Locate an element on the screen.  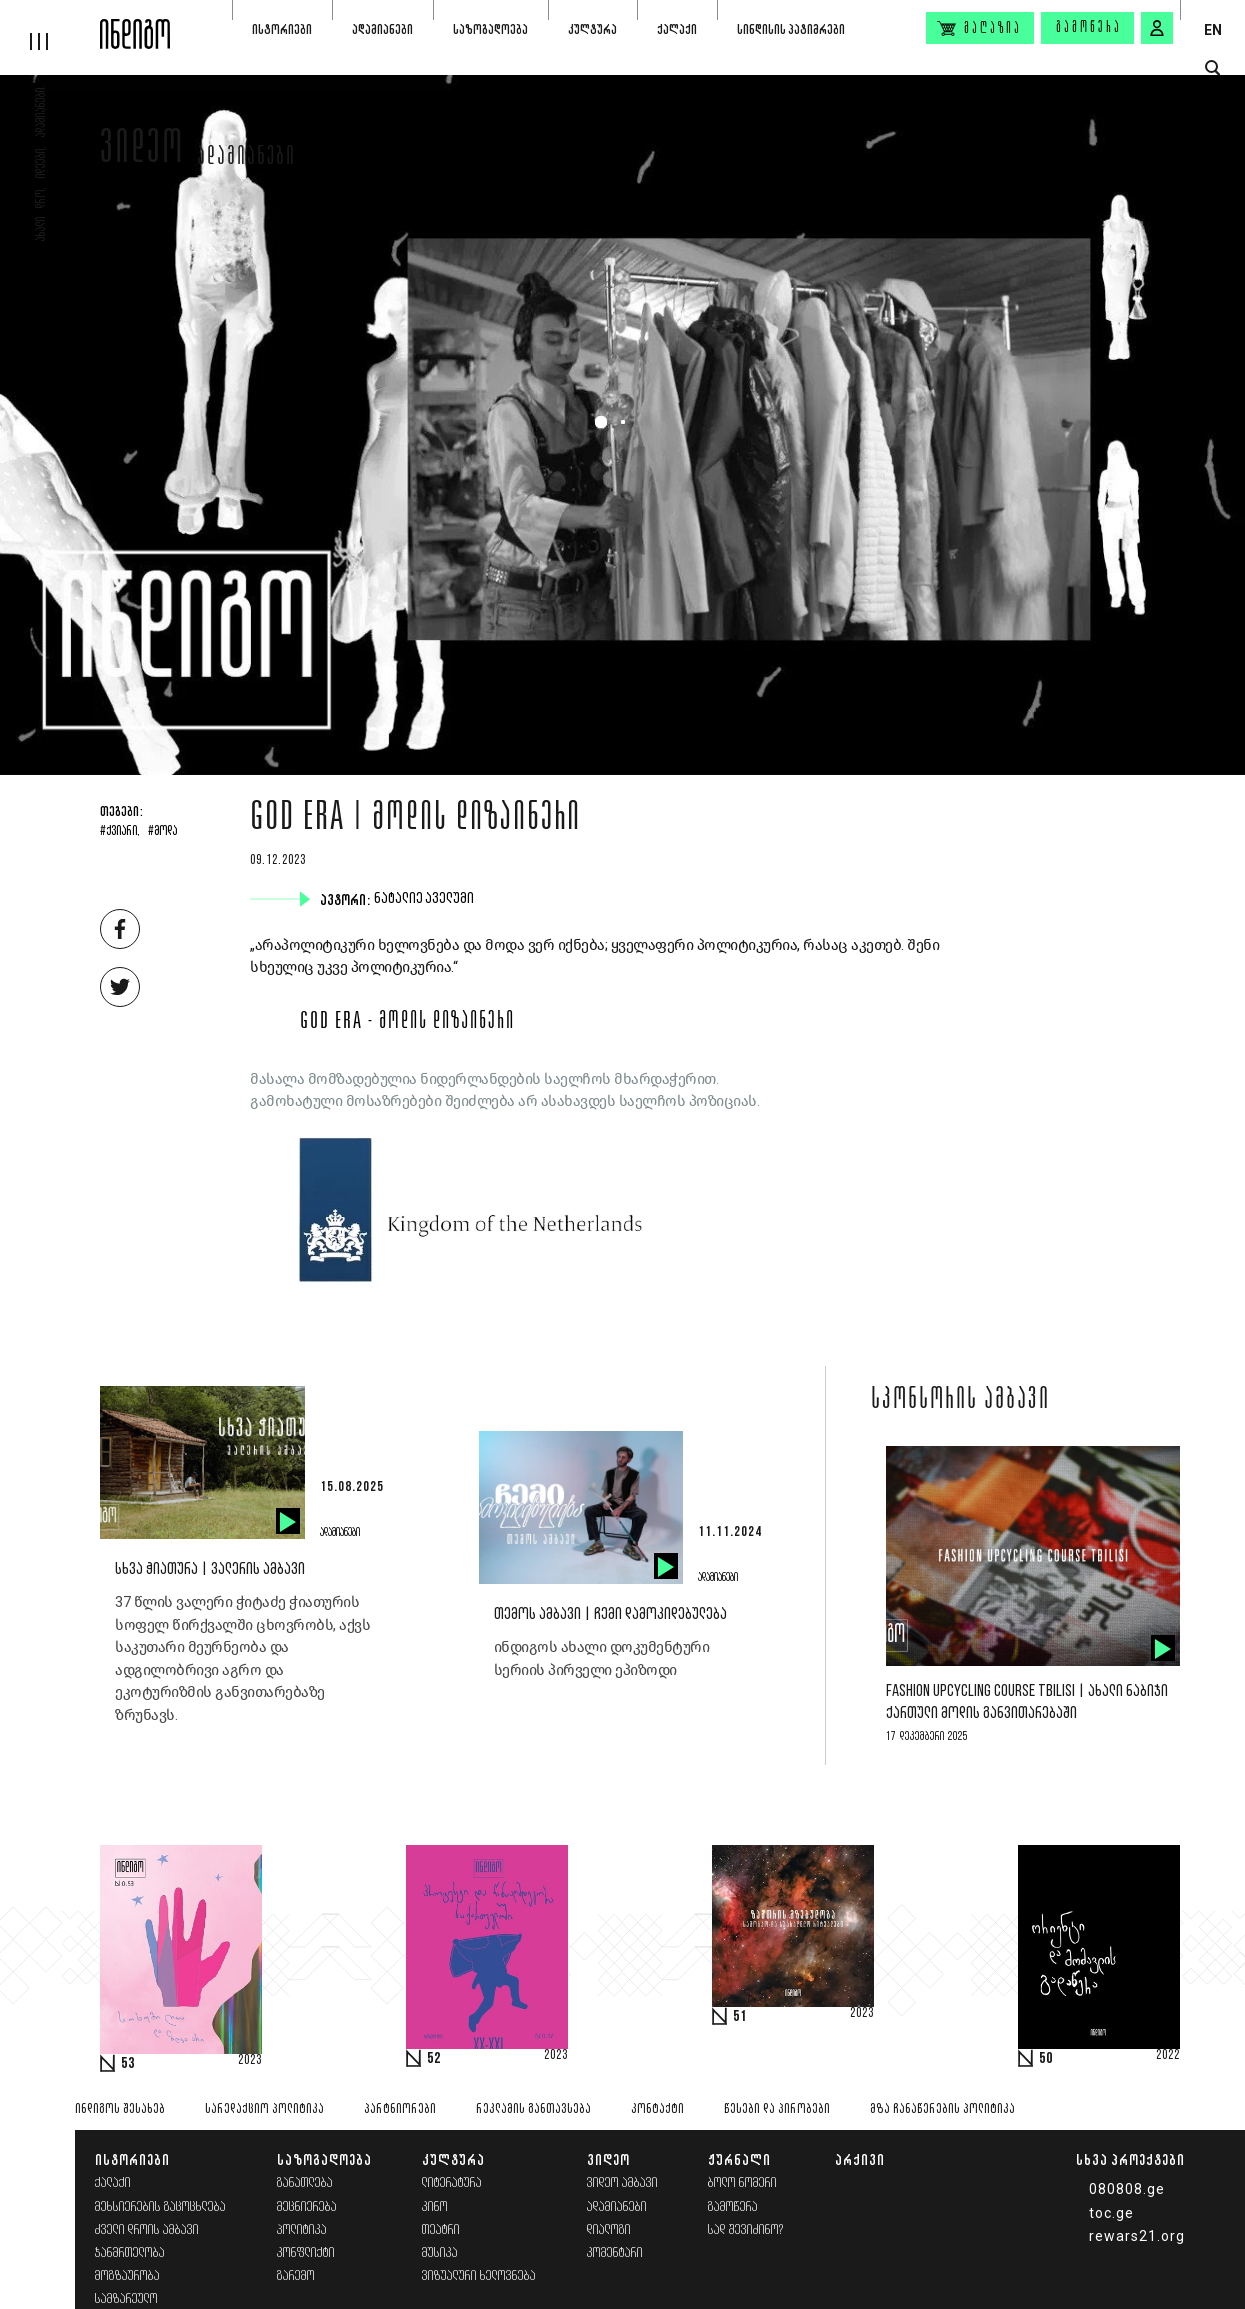
ადამიანები is located at coordinates (382, 29).